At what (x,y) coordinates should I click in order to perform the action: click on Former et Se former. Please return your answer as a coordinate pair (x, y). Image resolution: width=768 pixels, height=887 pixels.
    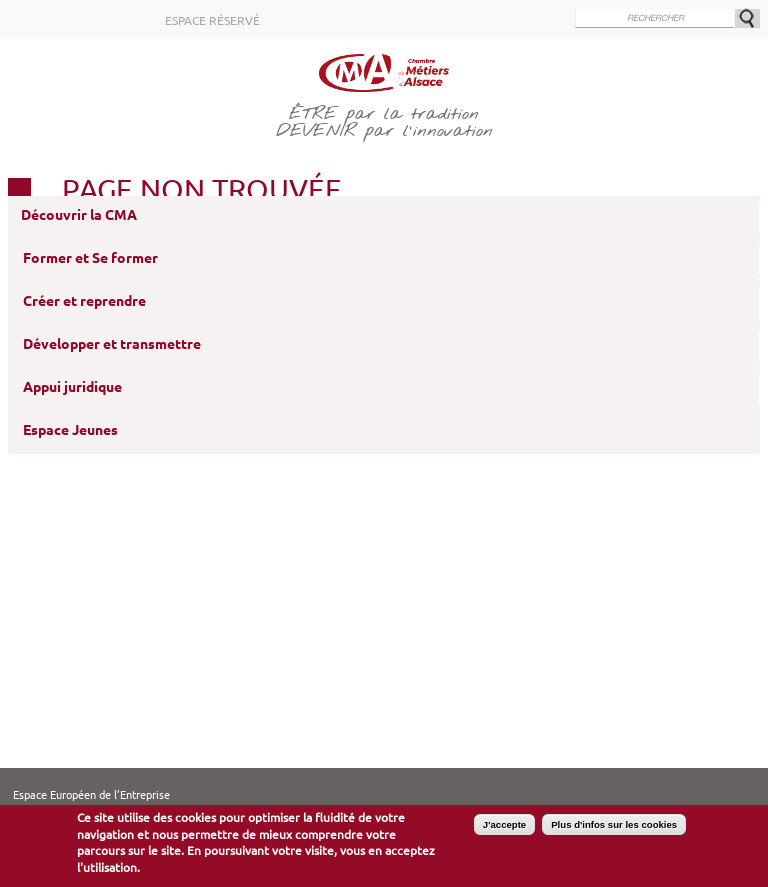
    Looking at the image, I should click on (90, 258).